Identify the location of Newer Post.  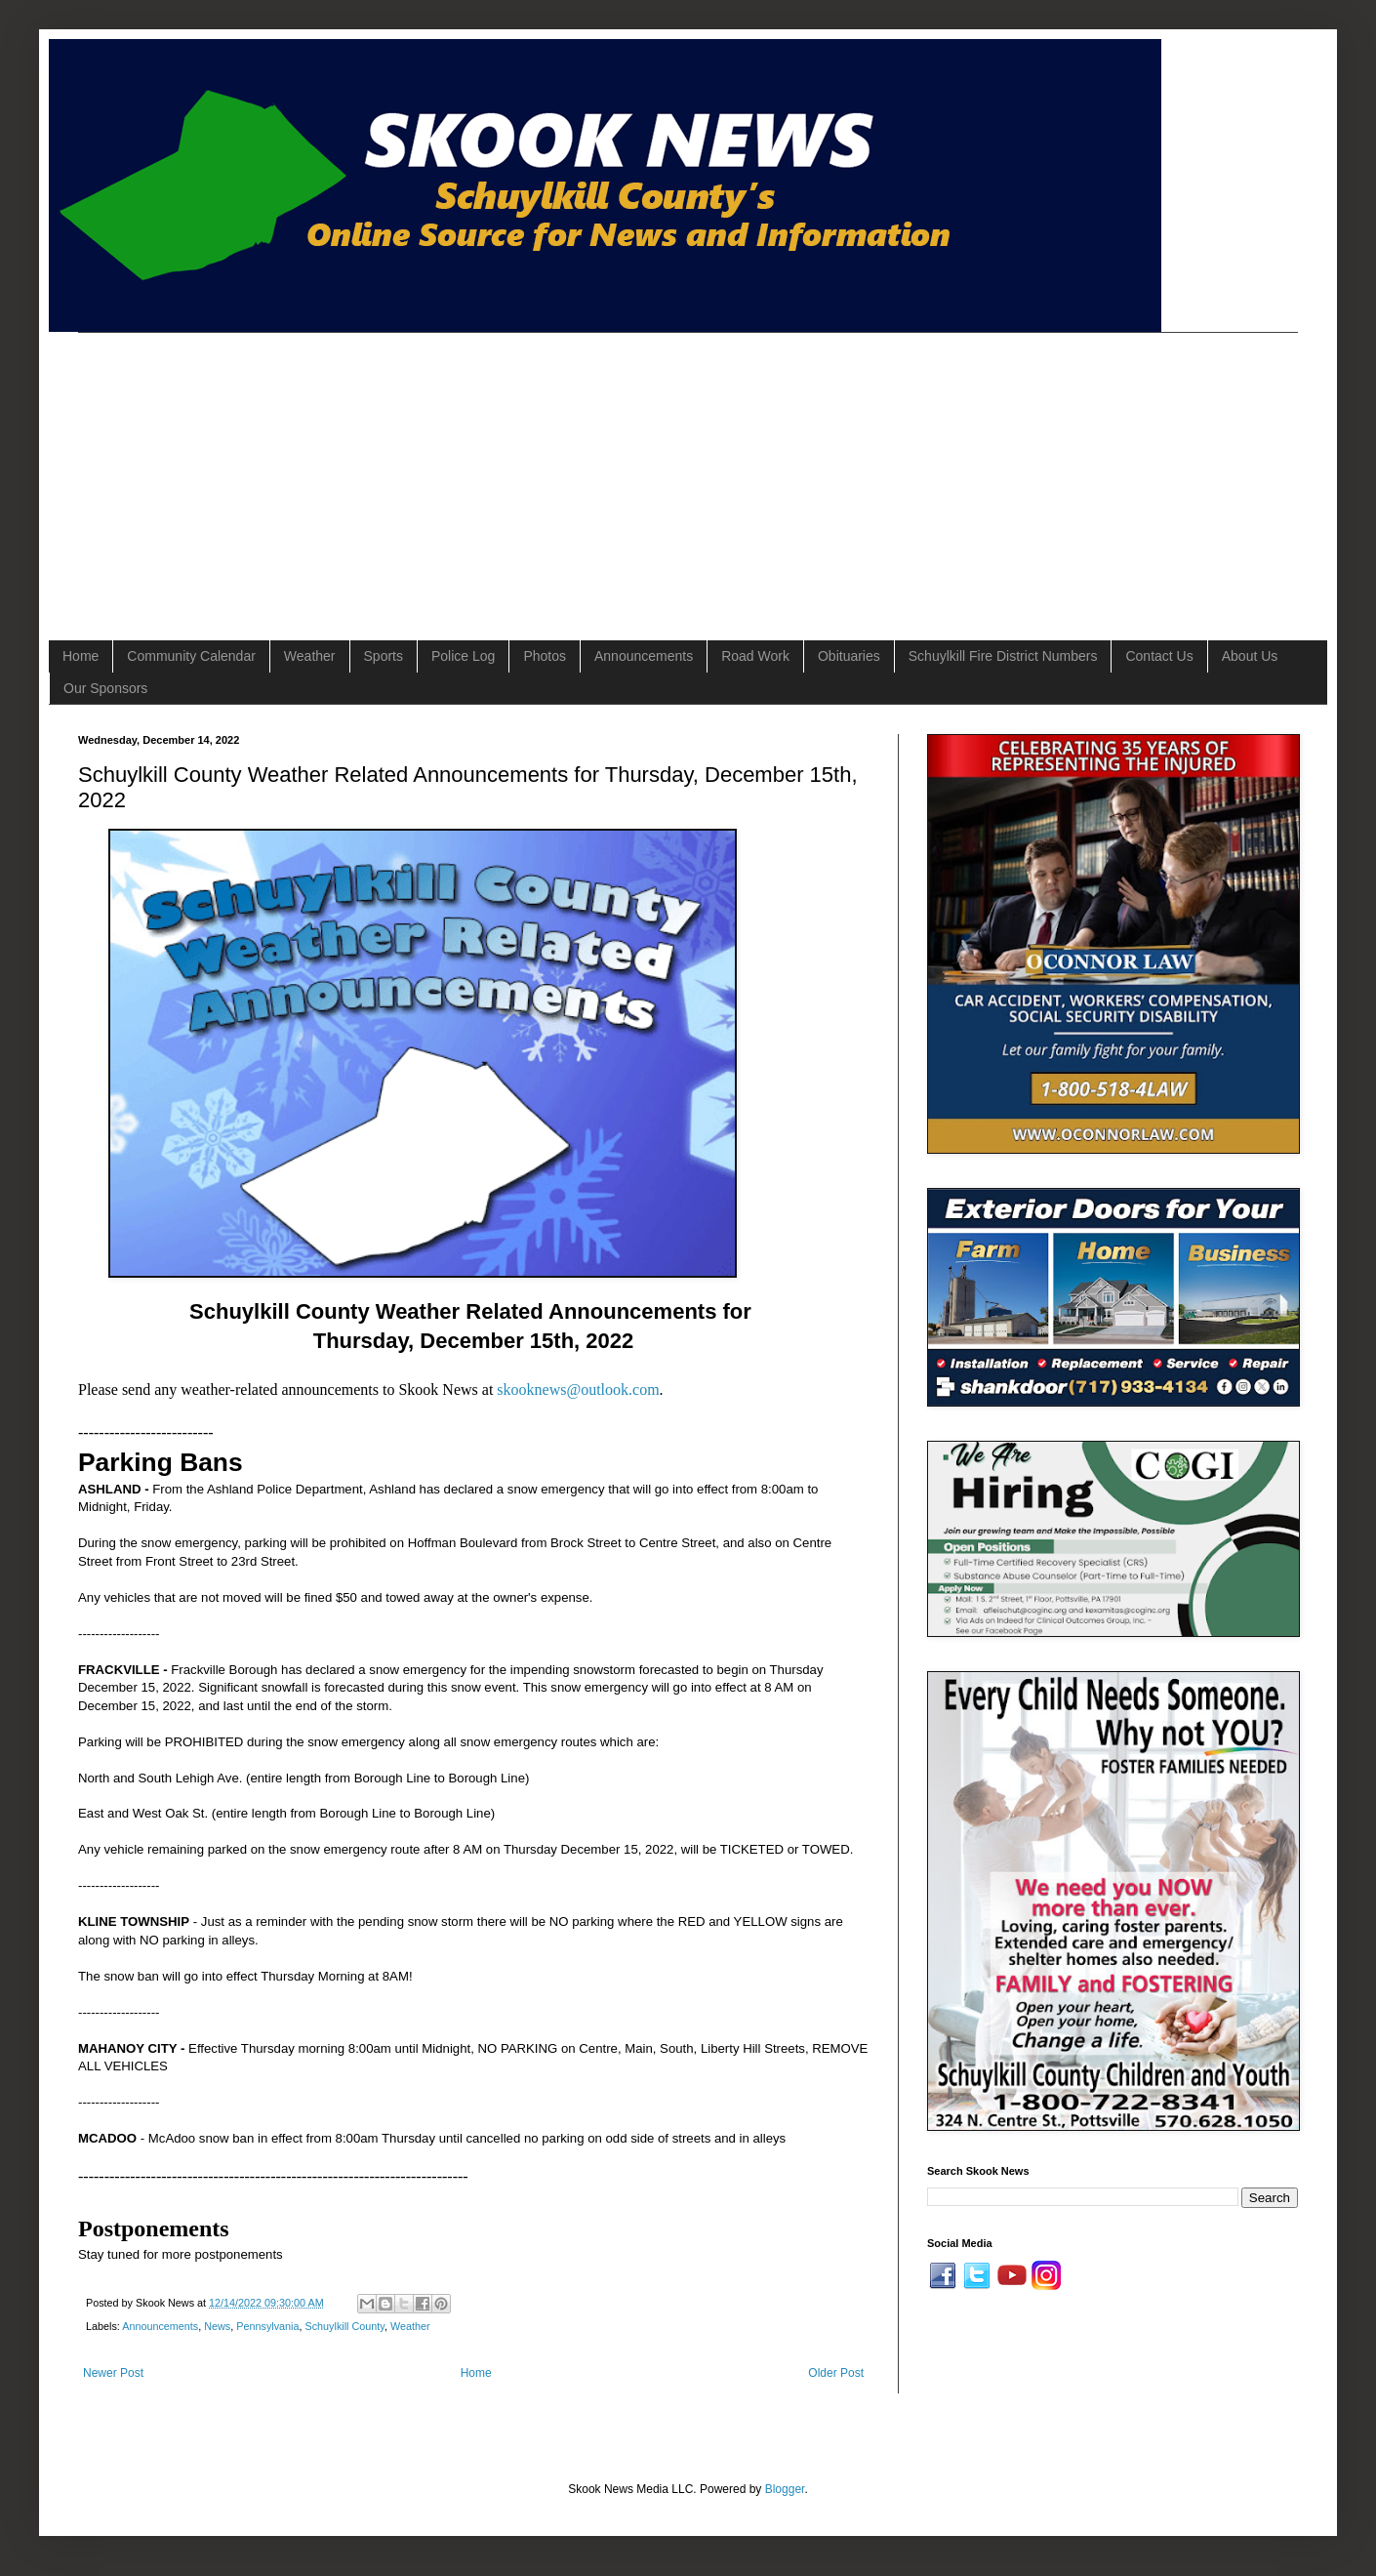
(113, 2373).